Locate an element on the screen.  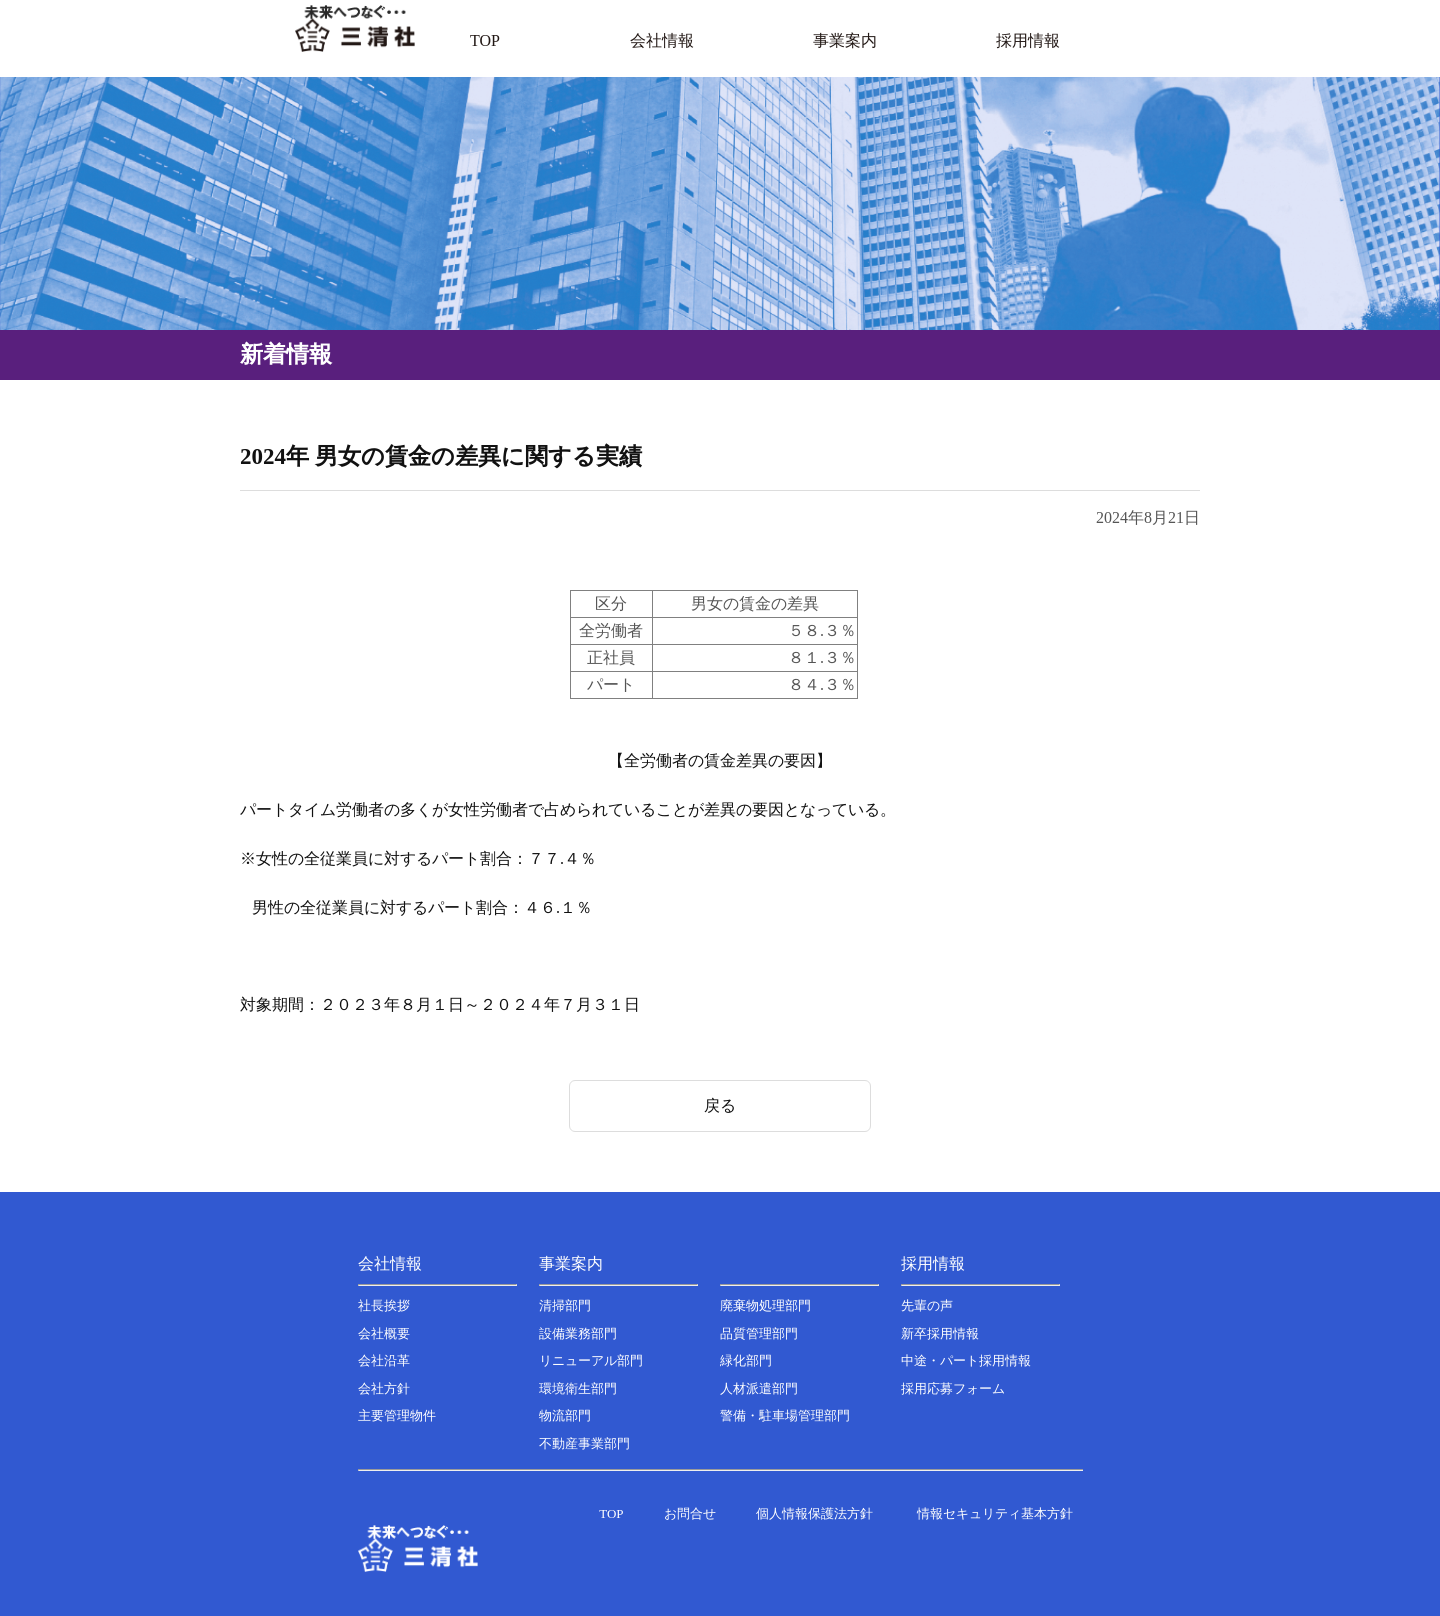
会社概要 is located at coordinates (384, 1333).